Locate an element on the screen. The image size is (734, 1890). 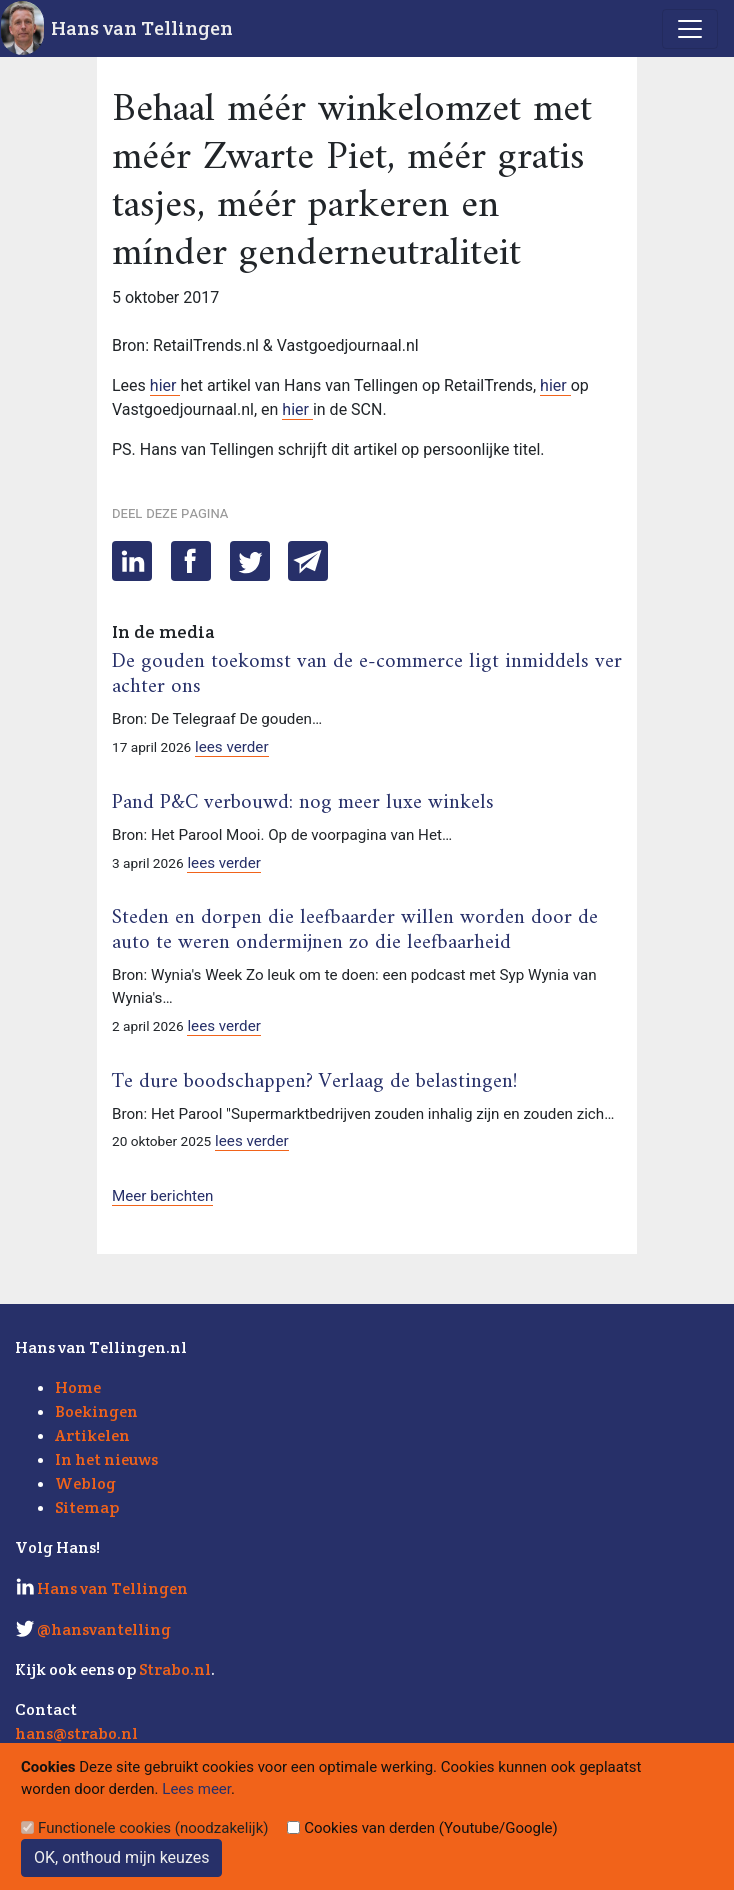
hans@strabo.nl is located at coordinates (76, 1733).